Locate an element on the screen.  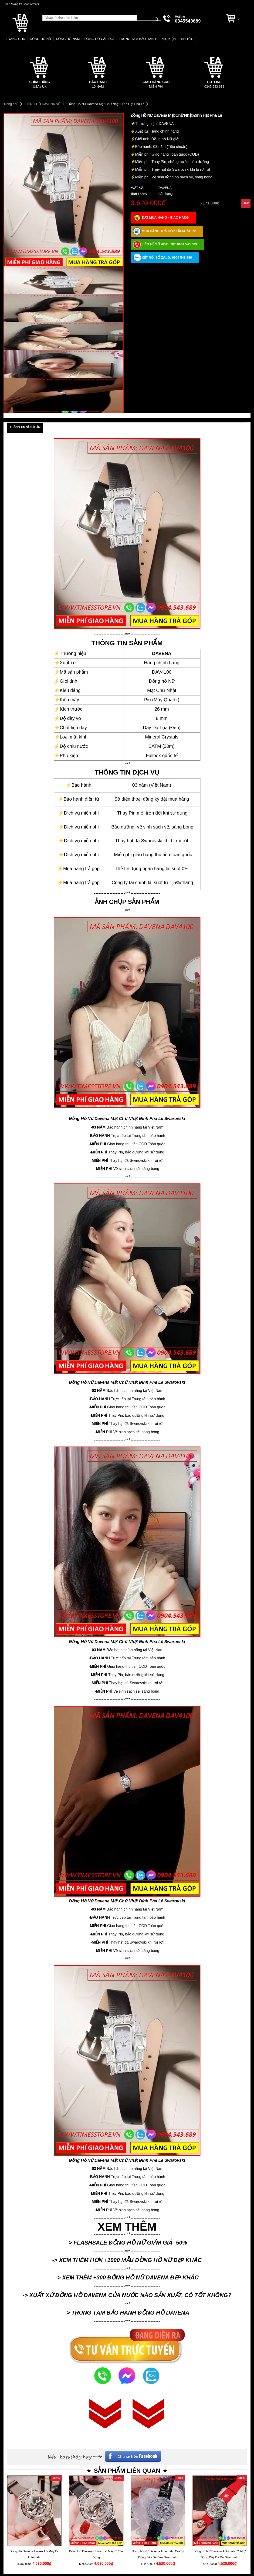
0345 543 689 is located at coordinates (214, 86).